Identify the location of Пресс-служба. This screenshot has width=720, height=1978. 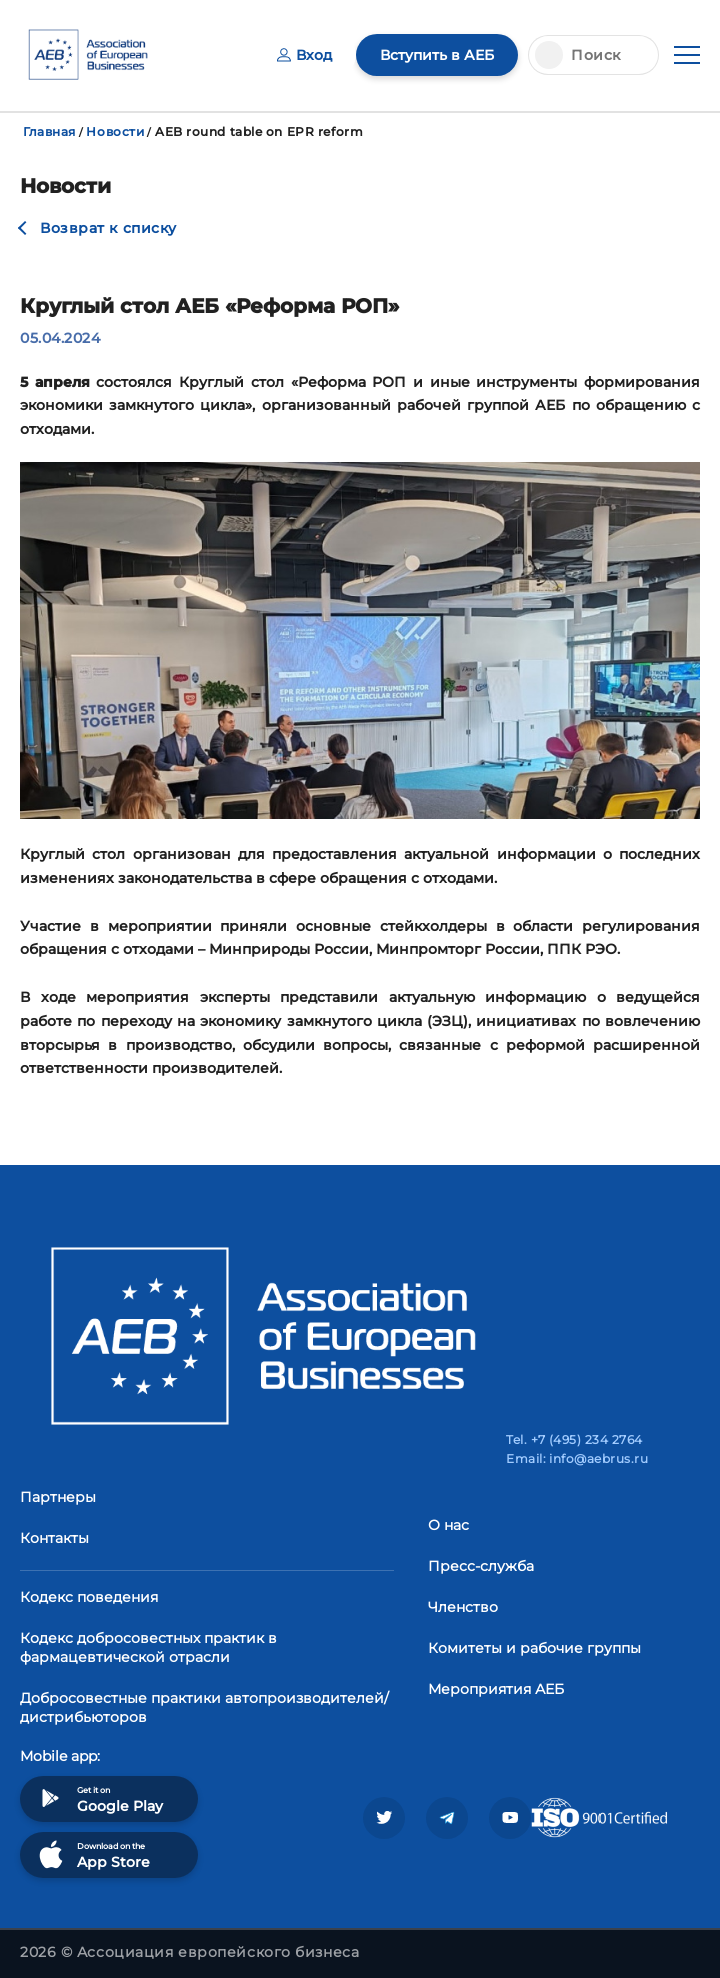
(481, 1566).